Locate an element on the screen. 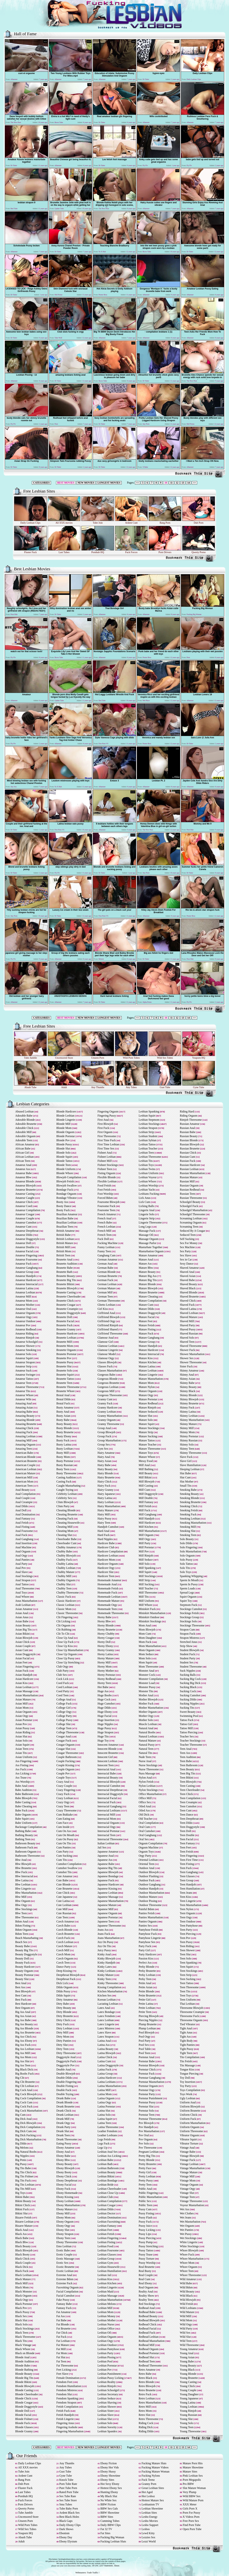 Image resolution: width=229 pixels, height=2576 pixels. Tits Compilation is located at coordinates (189, 2057).